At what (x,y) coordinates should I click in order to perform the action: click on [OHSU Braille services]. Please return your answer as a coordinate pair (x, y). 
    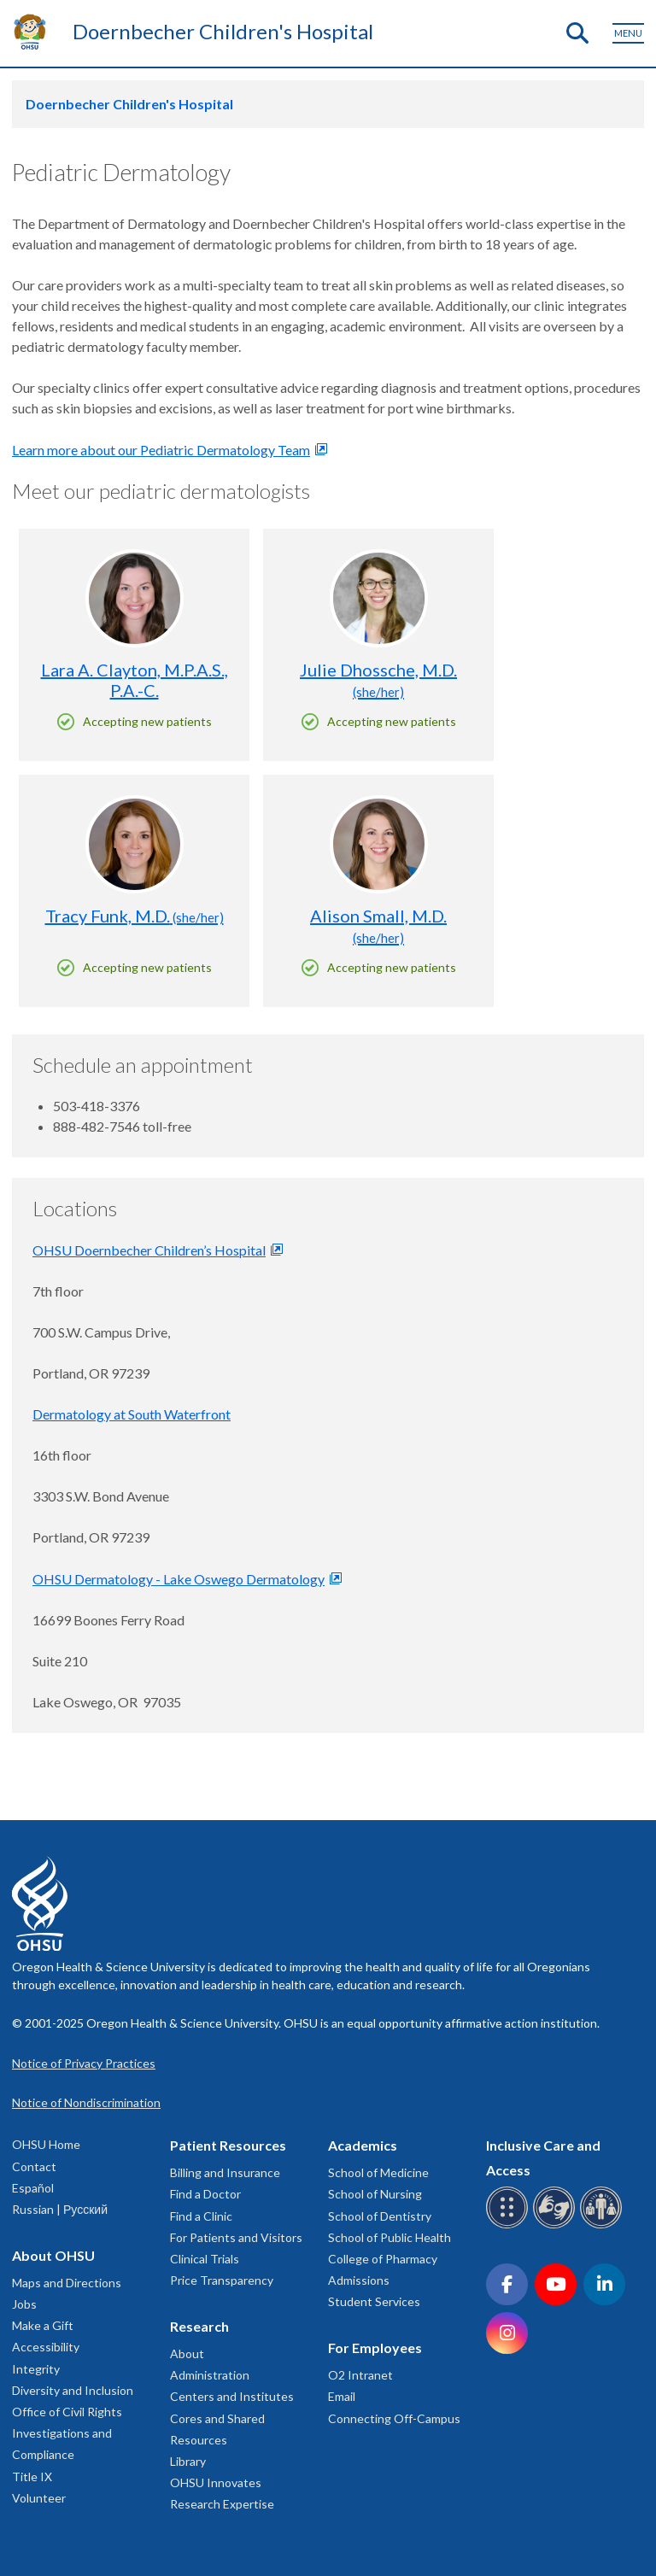
    Looking at the image, I should click on (509, 2225).